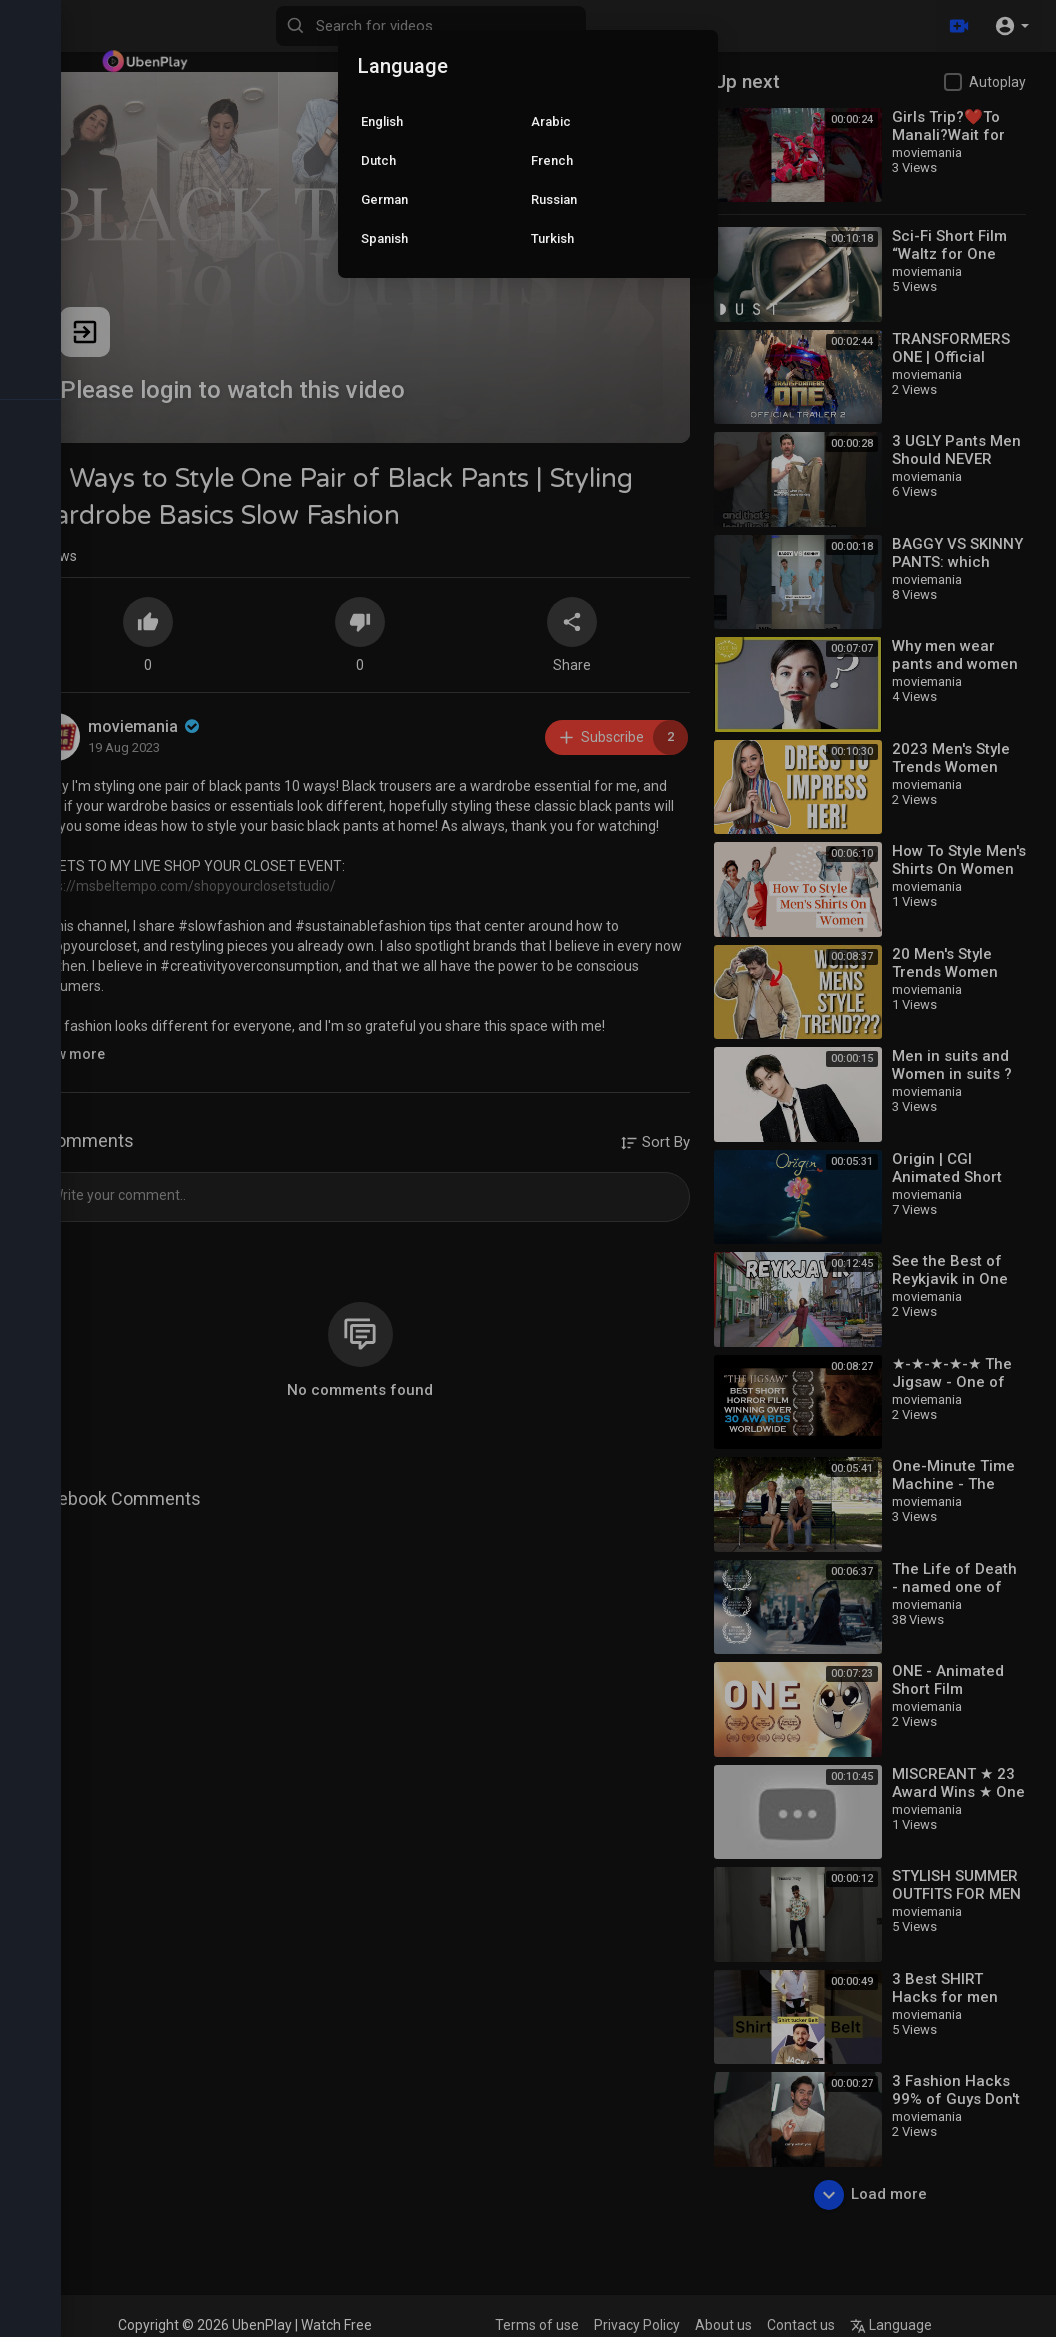 This screenshot has width=1056, height=2337. I want to click on Spanish, so click(384, 238).